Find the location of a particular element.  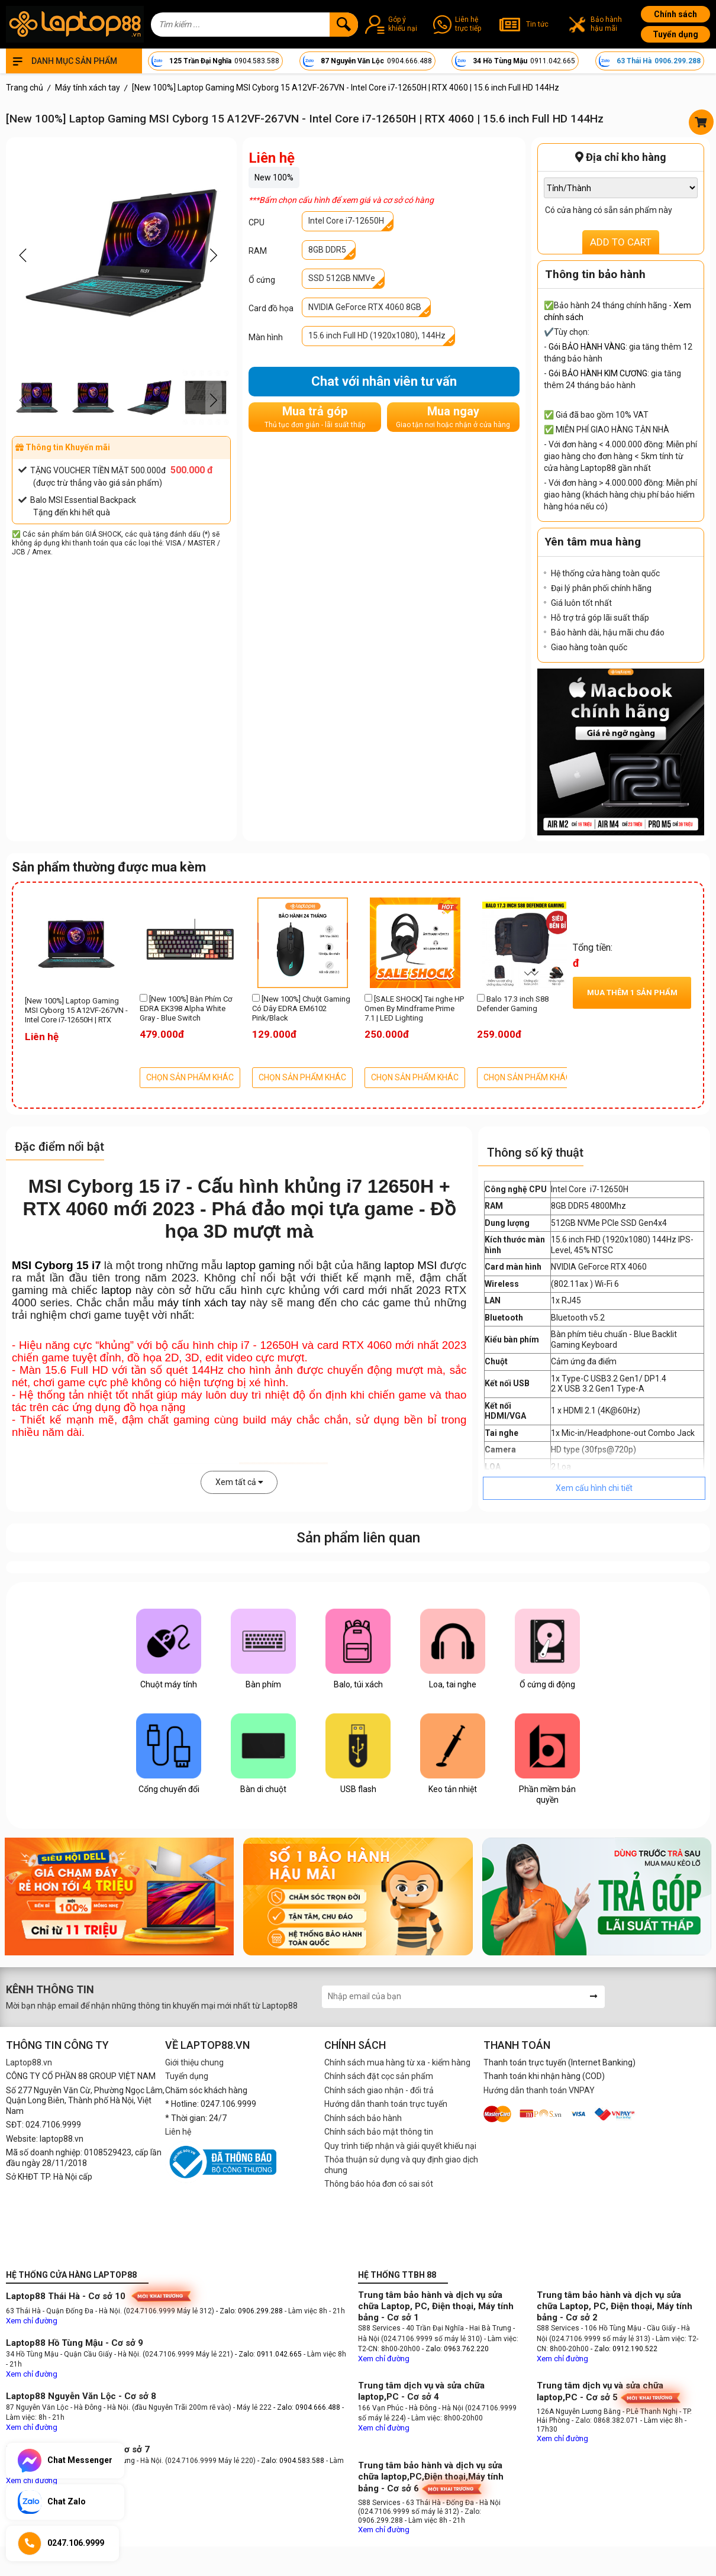

laptop gaming is located at coordinates (260, 1265).